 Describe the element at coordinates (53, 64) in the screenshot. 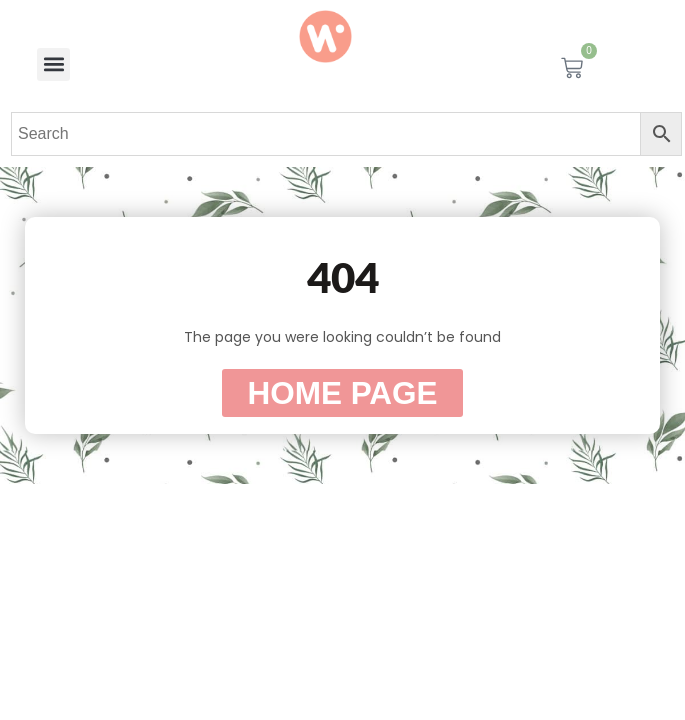

I see `[button]` at that location.